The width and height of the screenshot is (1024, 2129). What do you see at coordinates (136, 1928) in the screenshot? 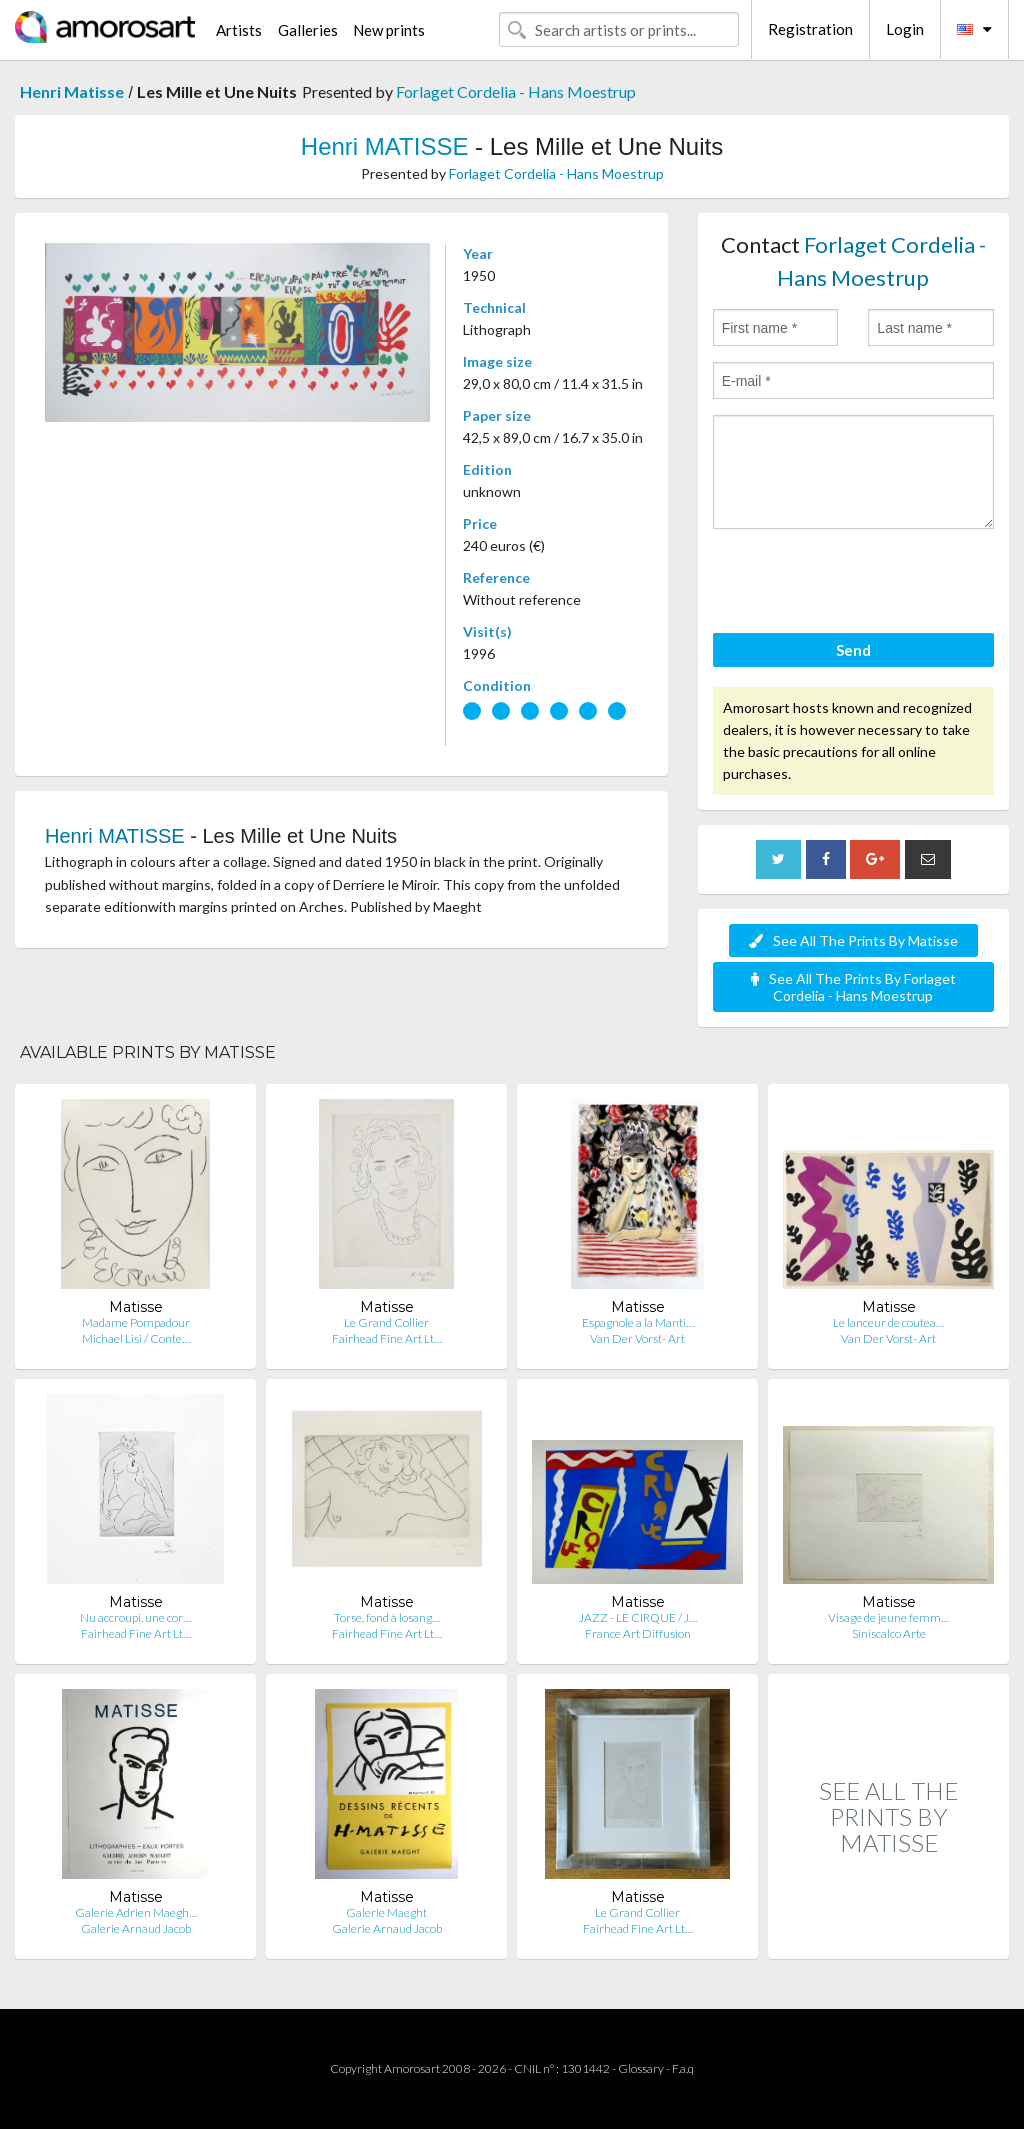
I see `Galerie Arnaud Jacob` at bounding box center [136, 1928].